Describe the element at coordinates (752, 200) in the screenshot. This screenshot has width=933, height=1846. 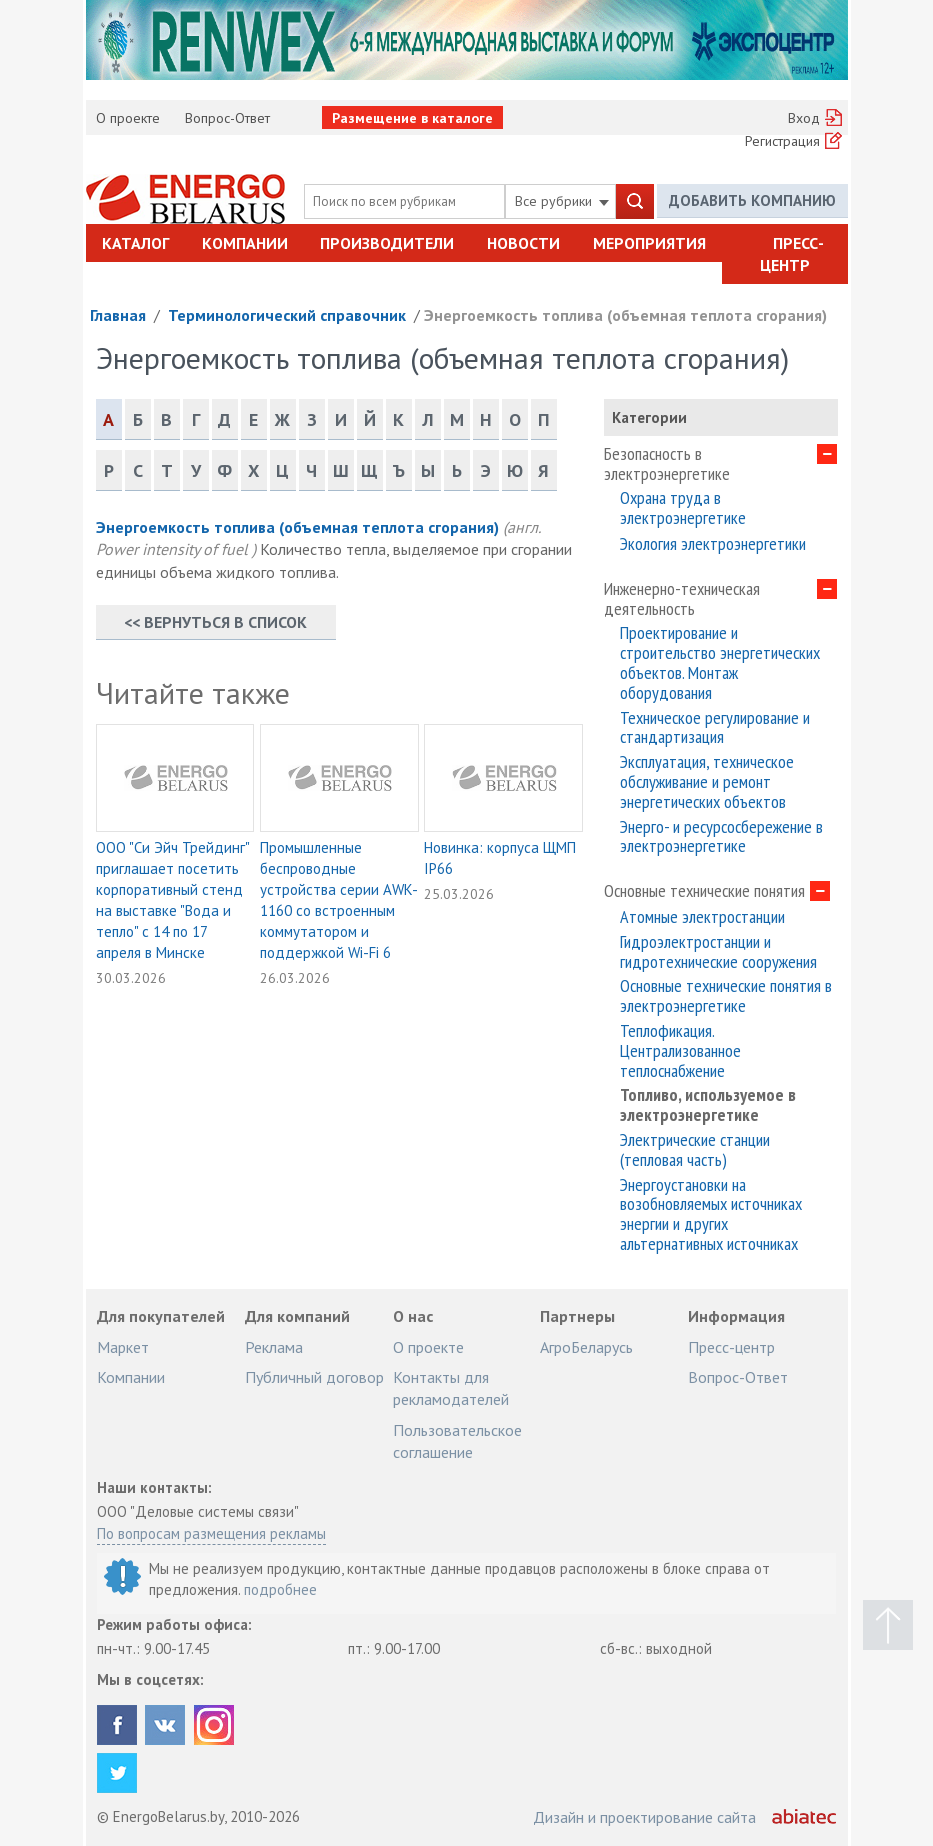
I see `Добавить компанию` at that location.